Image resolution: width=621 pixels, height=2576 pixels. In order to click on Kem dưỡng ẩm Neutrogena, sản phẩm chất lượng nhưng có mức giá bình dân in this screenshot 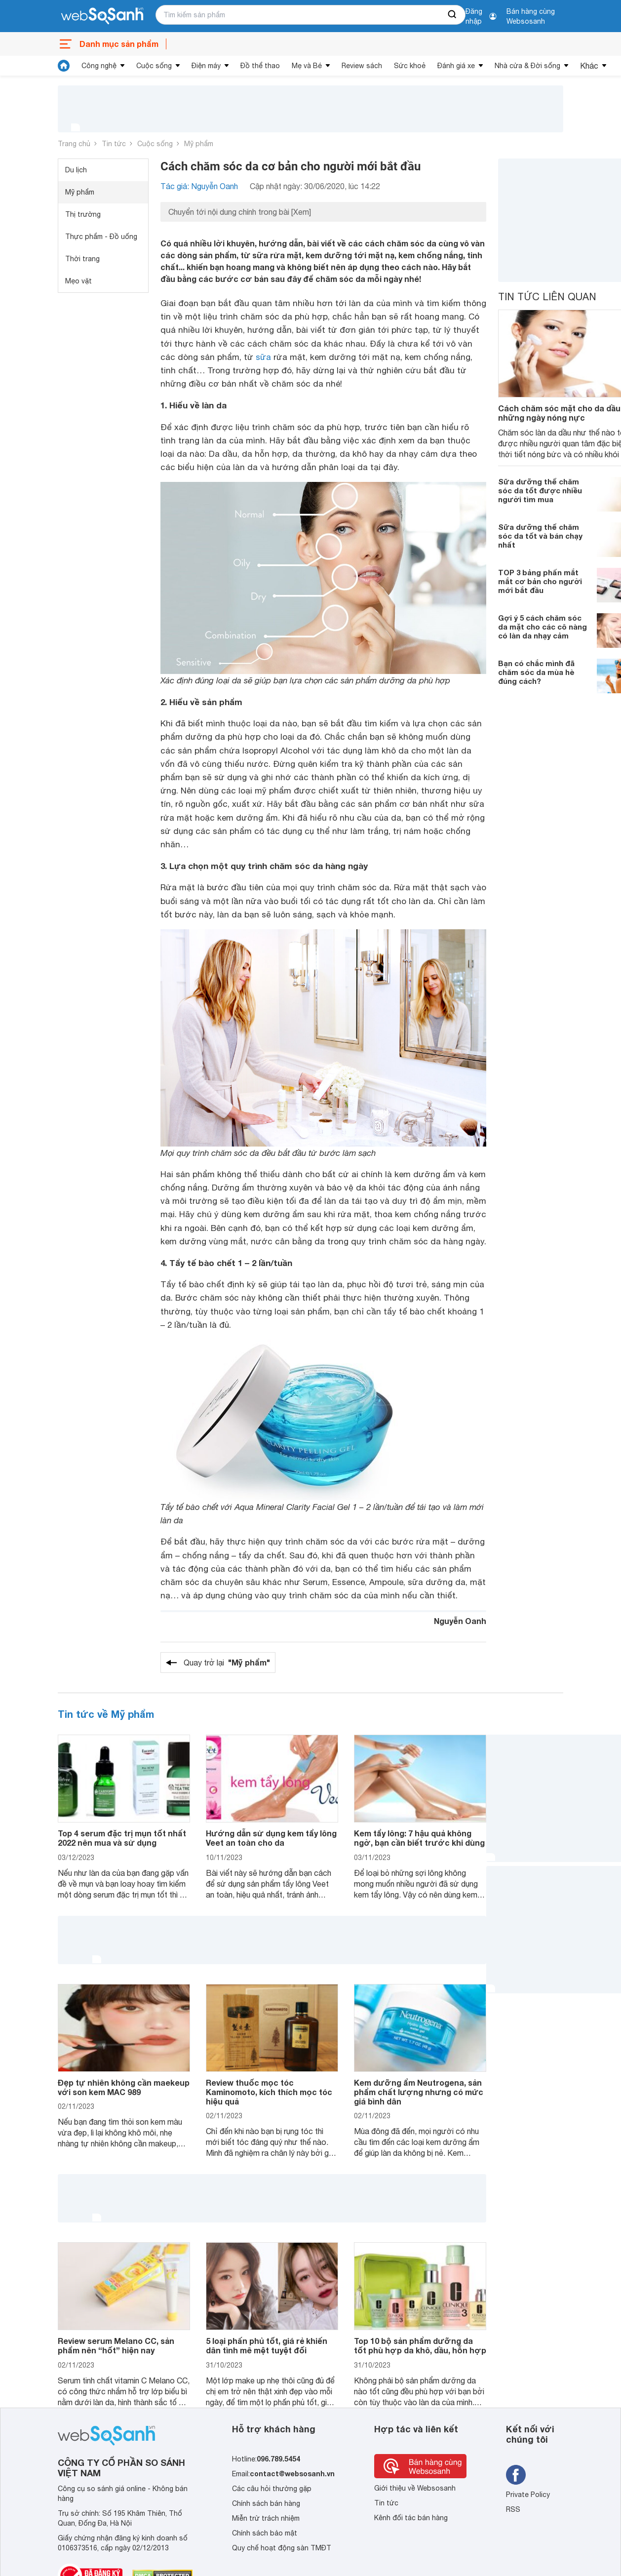, I will do `click(418, 2092)`.